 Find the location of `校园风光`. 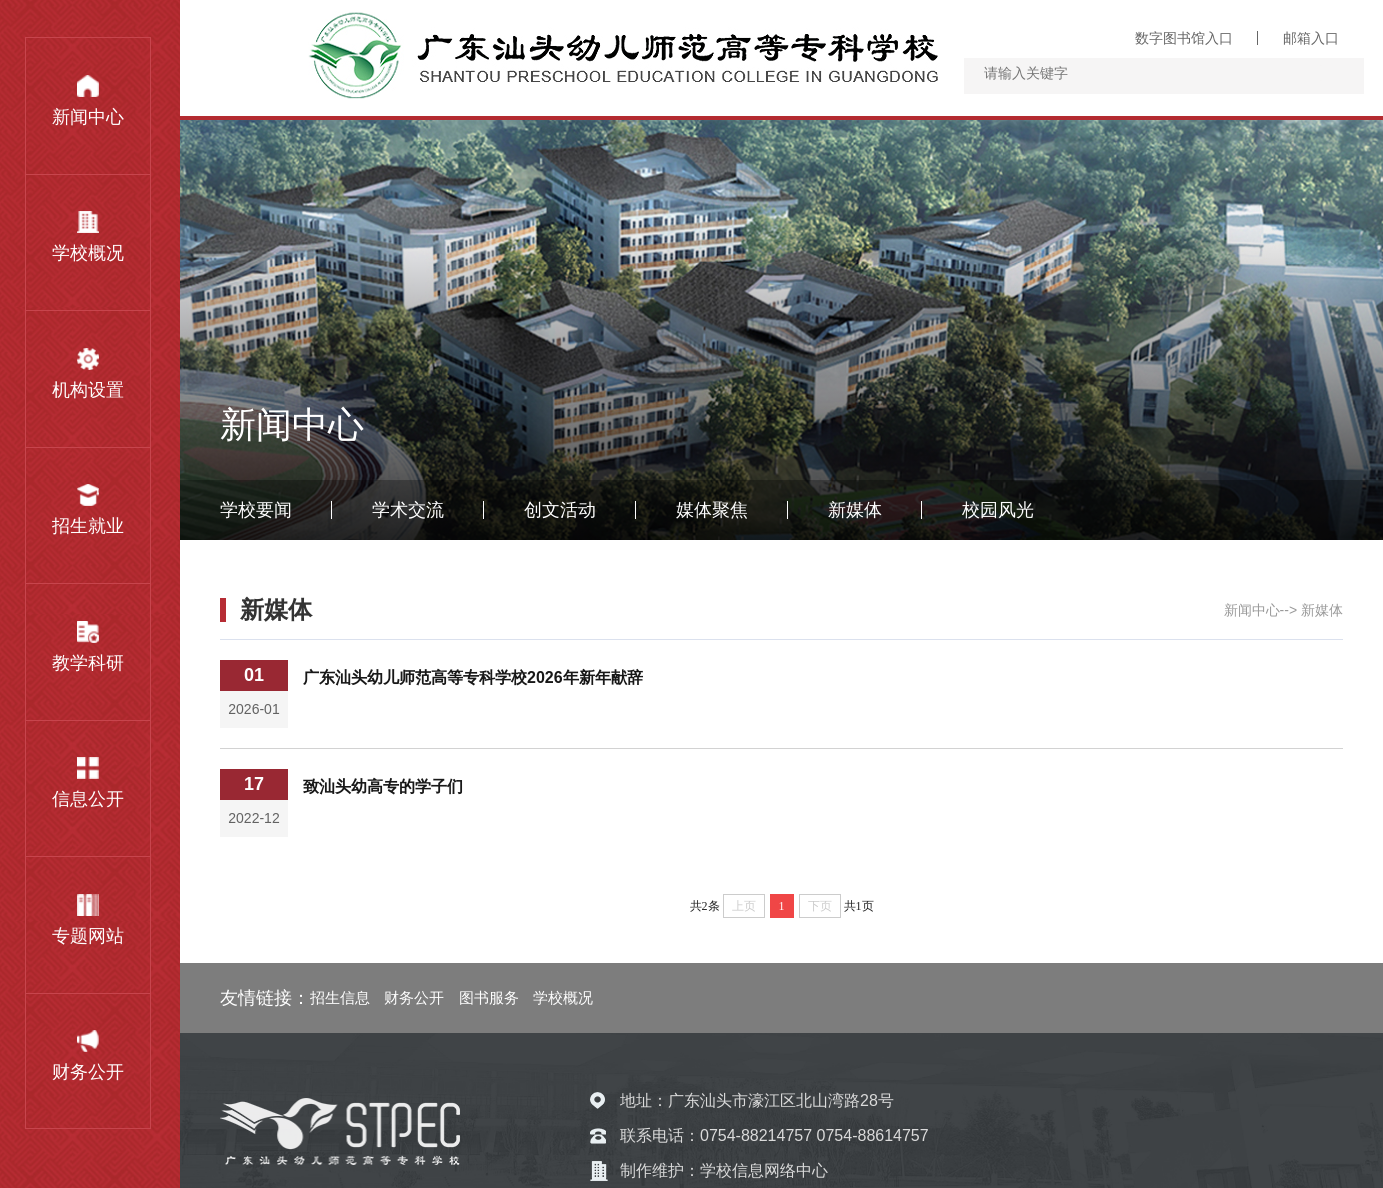

校园风光 is located at coordinates (998, 510).